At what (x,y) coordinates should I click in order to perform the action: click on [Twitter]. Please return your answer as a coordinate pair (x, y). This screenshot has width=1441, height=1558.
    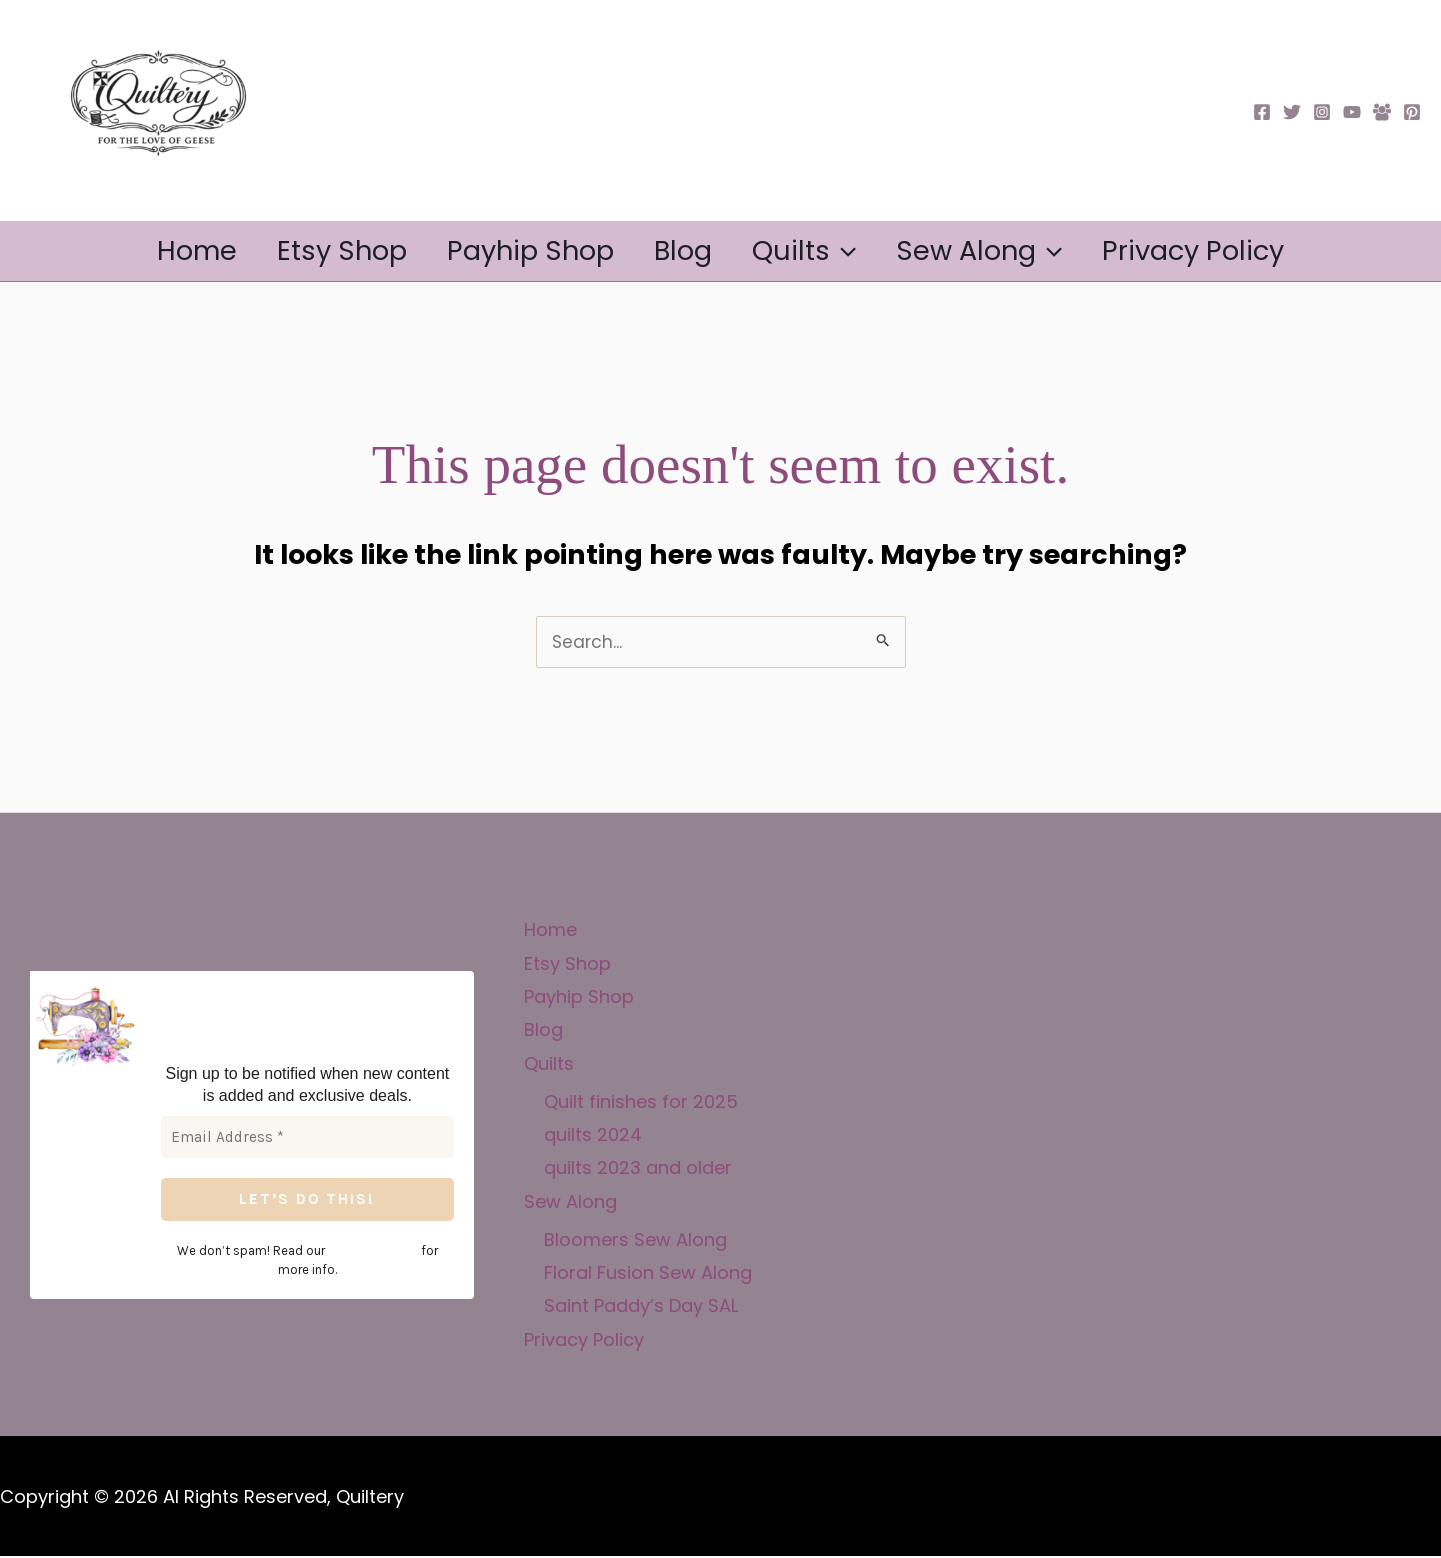
    Looking at the image, I should click on (1292, 112).